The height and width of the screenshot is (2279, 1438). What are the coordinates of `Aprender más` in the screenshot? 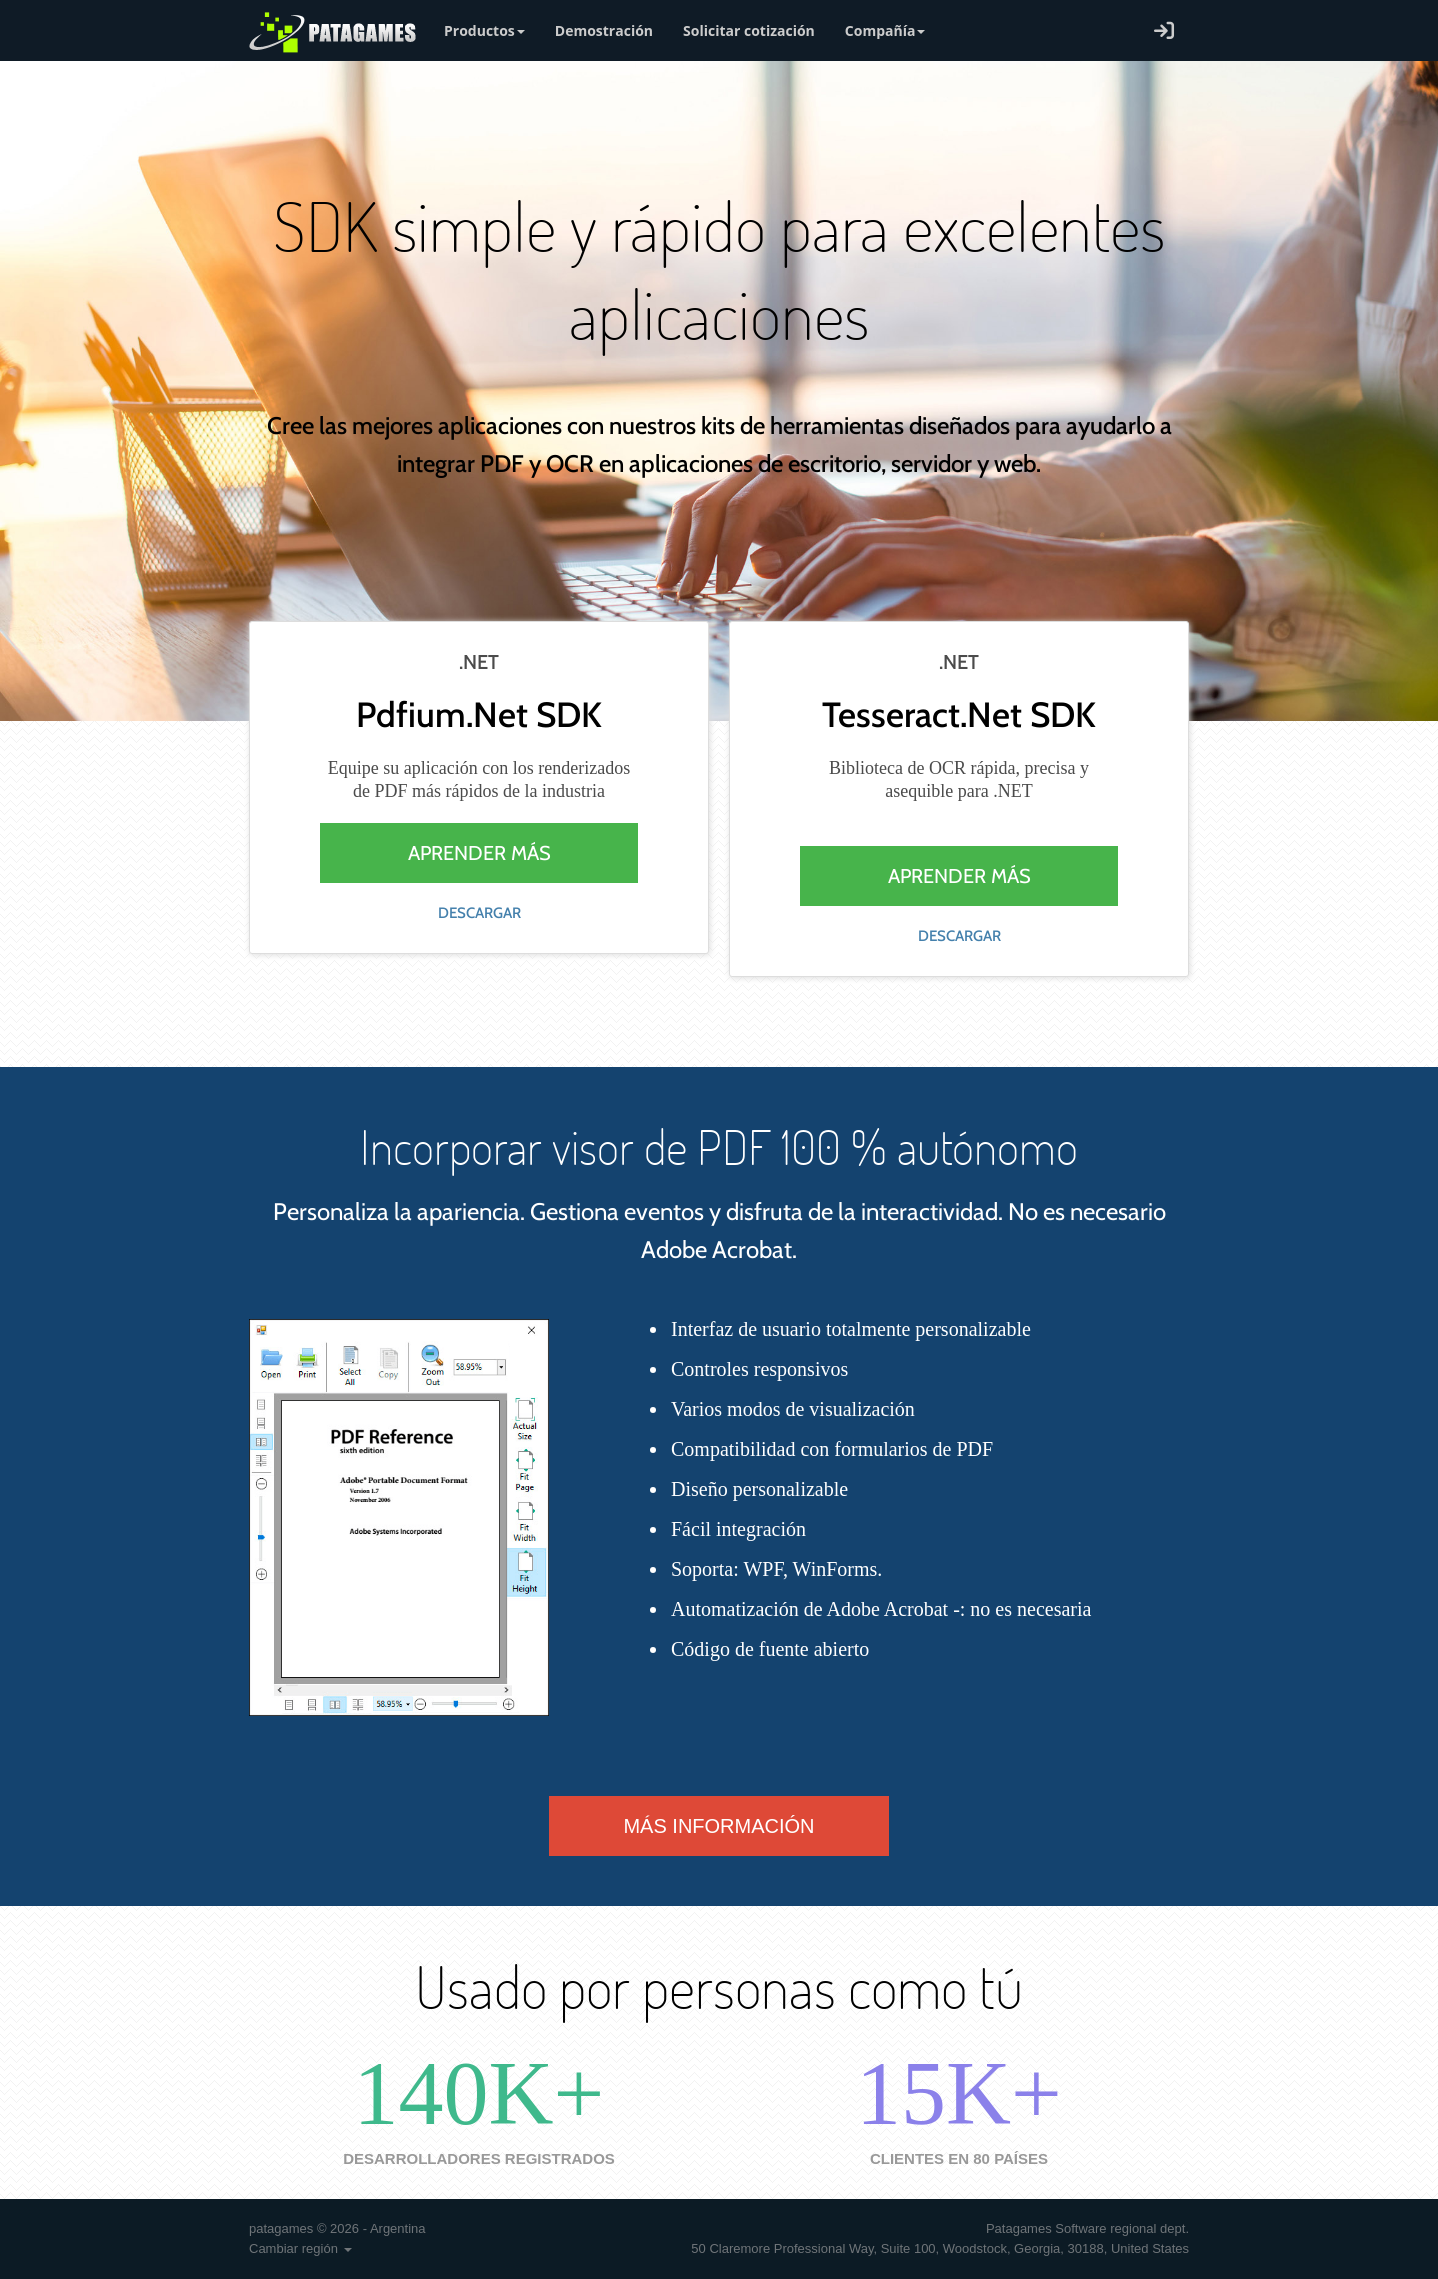 It's located at (479, 853).